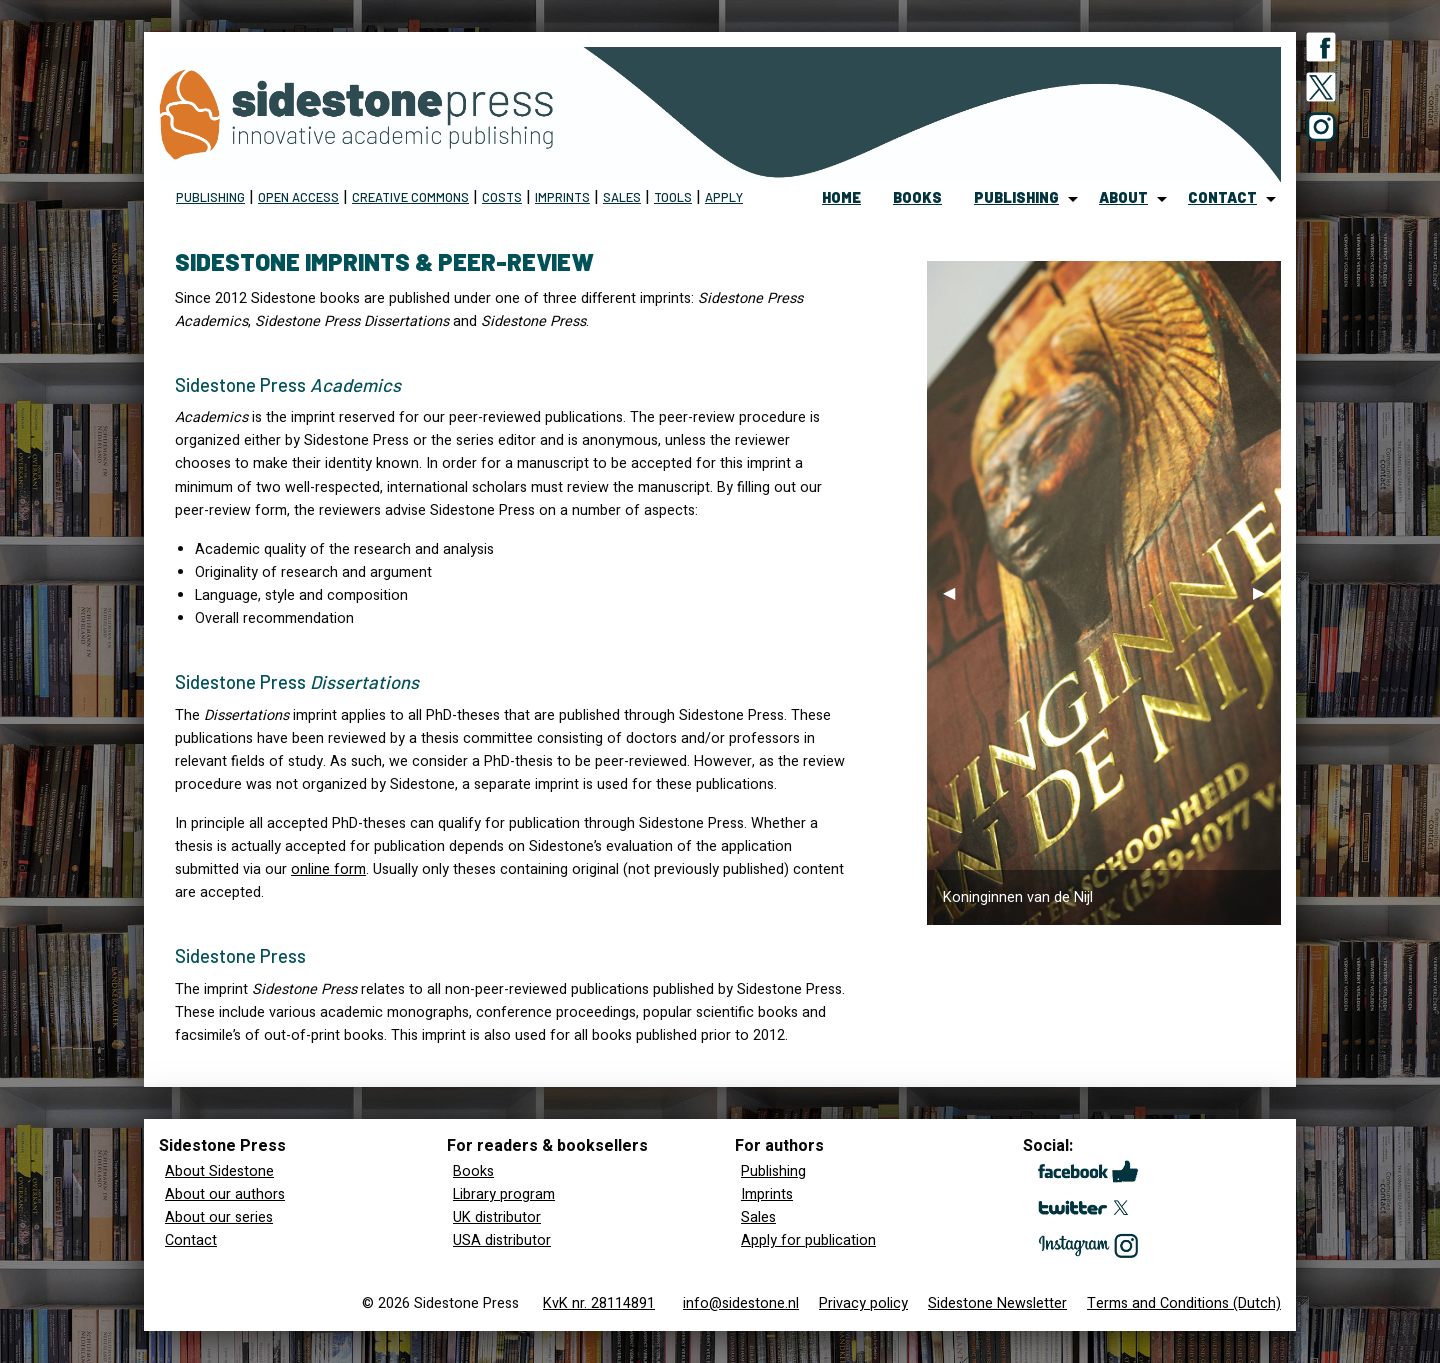  What do you see at coordinates (841, 197) in the screenshot?
I see `home` at bounding box center [841, 197].